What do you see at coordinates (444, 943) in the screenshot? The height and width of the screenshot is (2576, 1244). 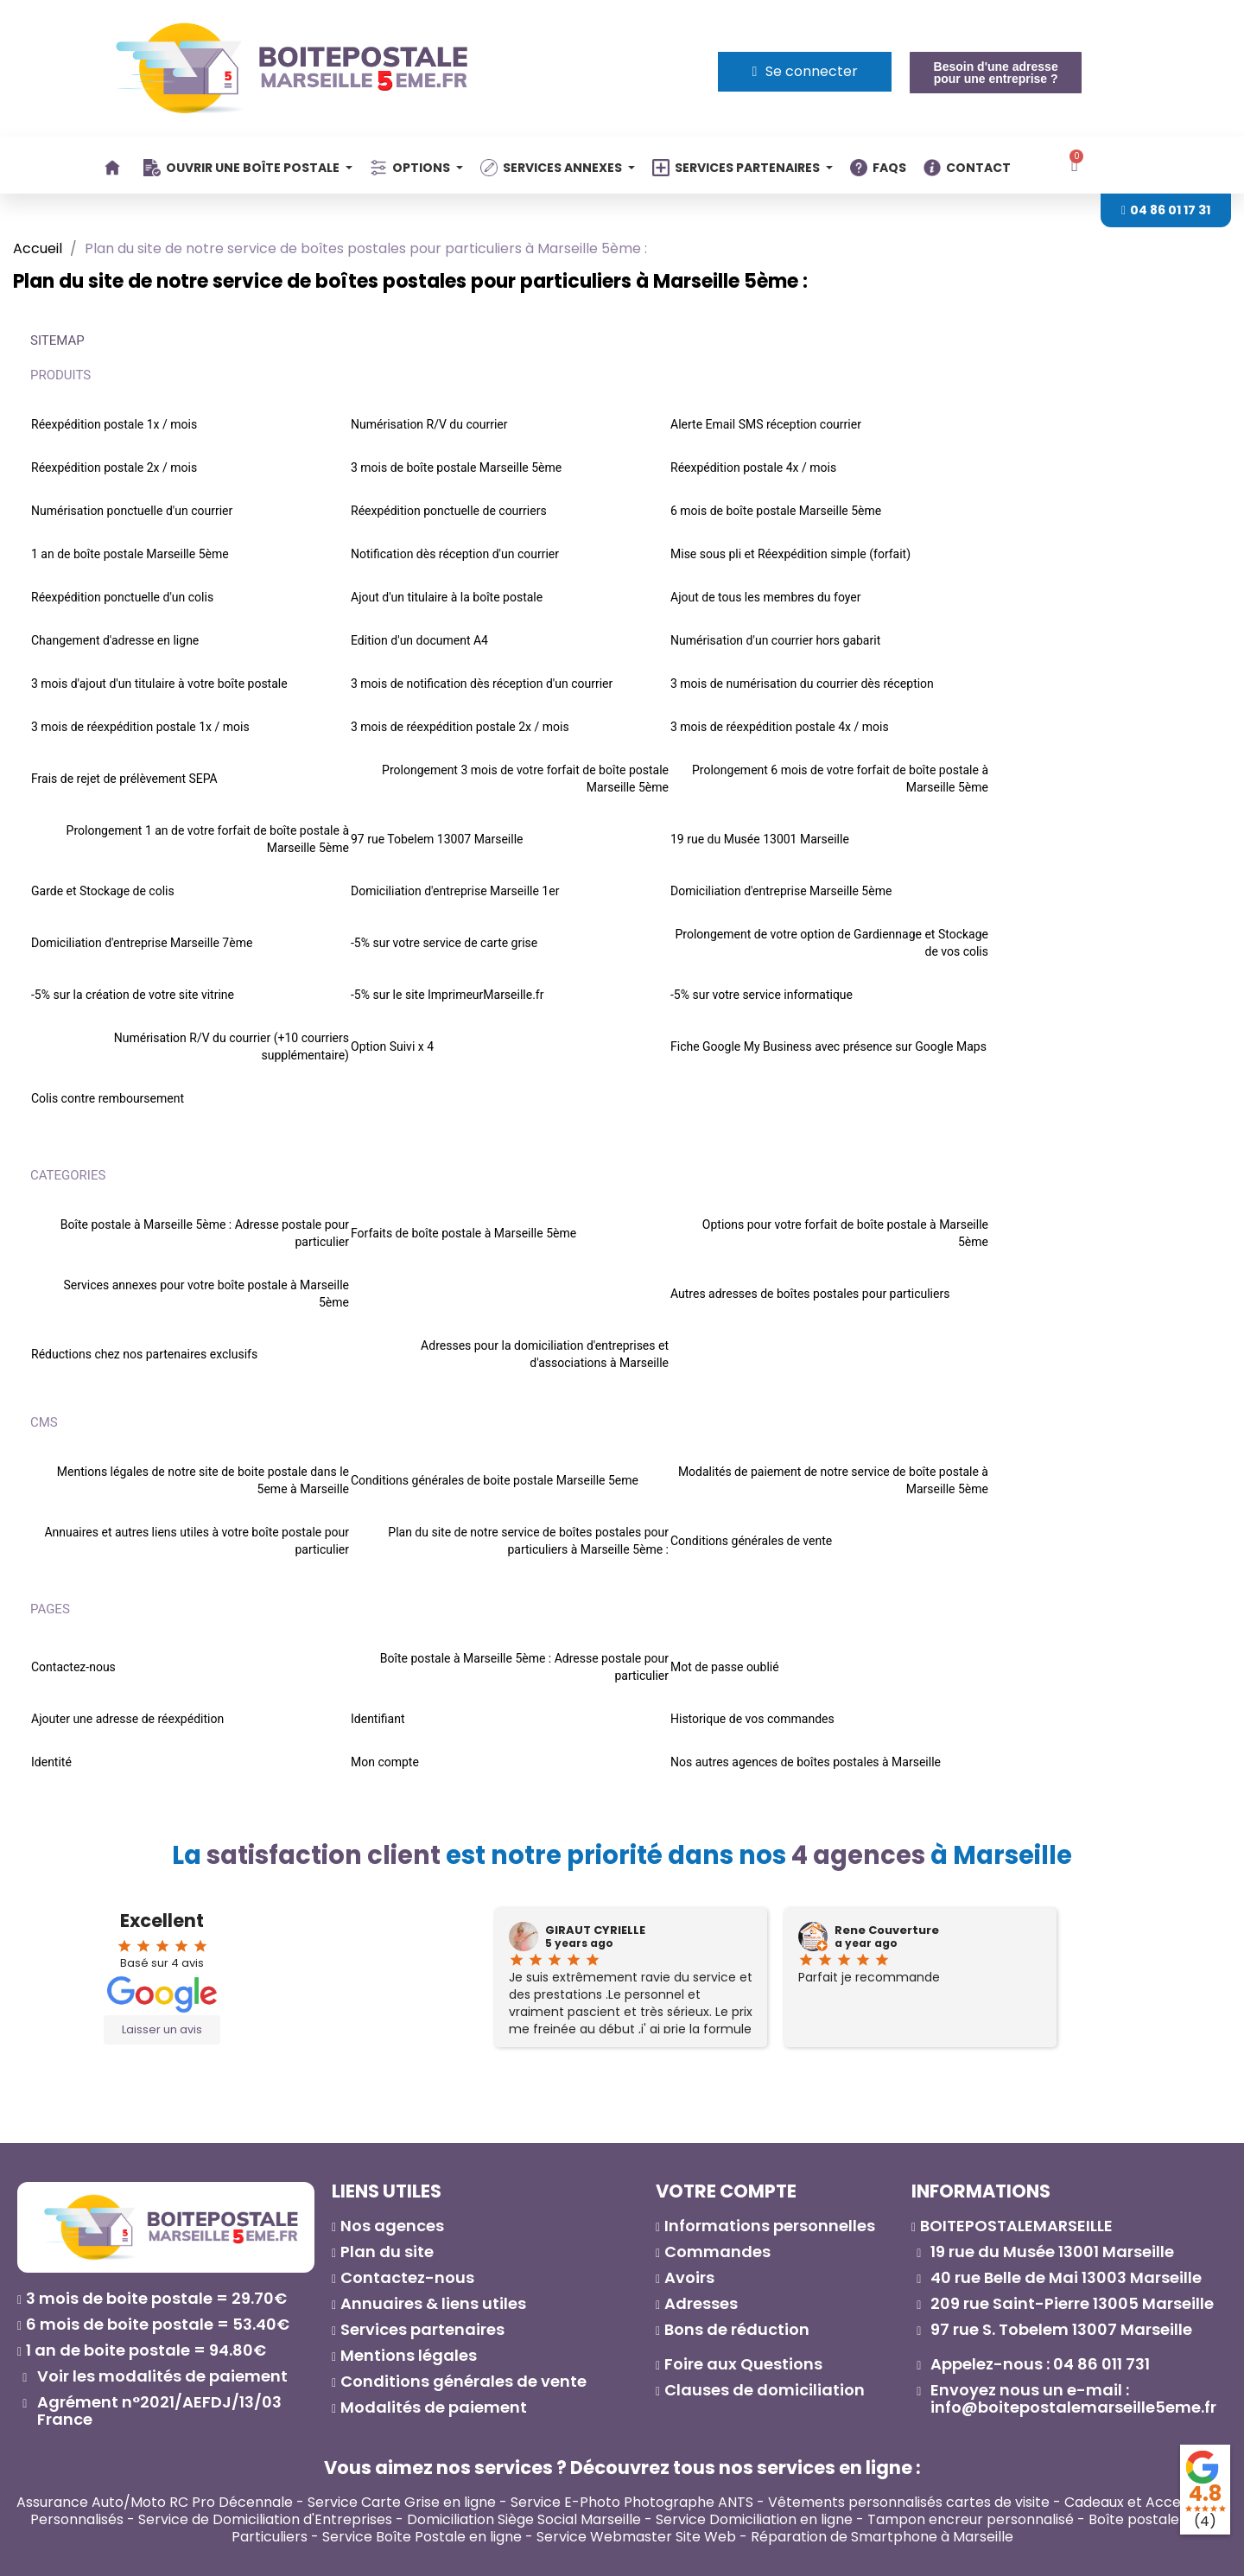 I see `-5% sur votre service de carte grise` at bounding box center [444, 943].